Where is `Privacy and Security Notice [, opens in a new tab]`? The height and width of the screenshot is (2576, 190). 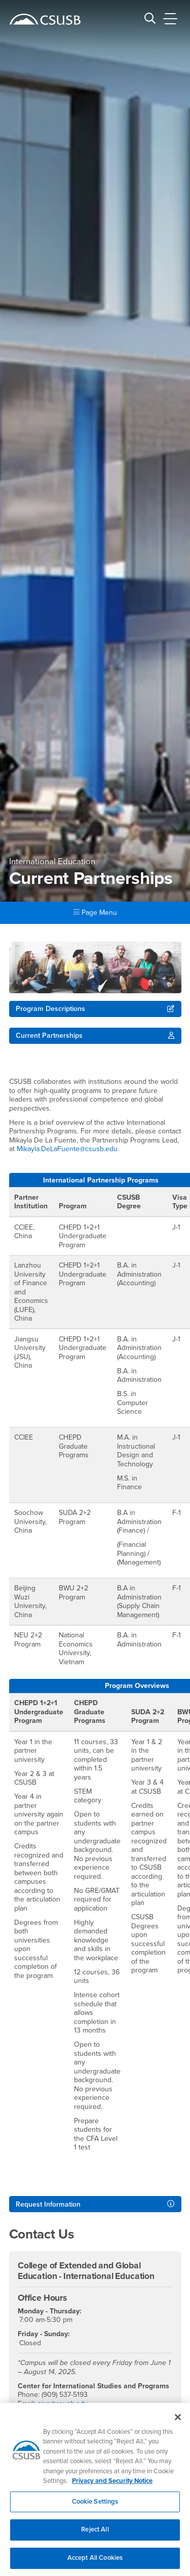 Privacy and Security Notice [, opens in a new tab] is located at coordinates (112, 2487).